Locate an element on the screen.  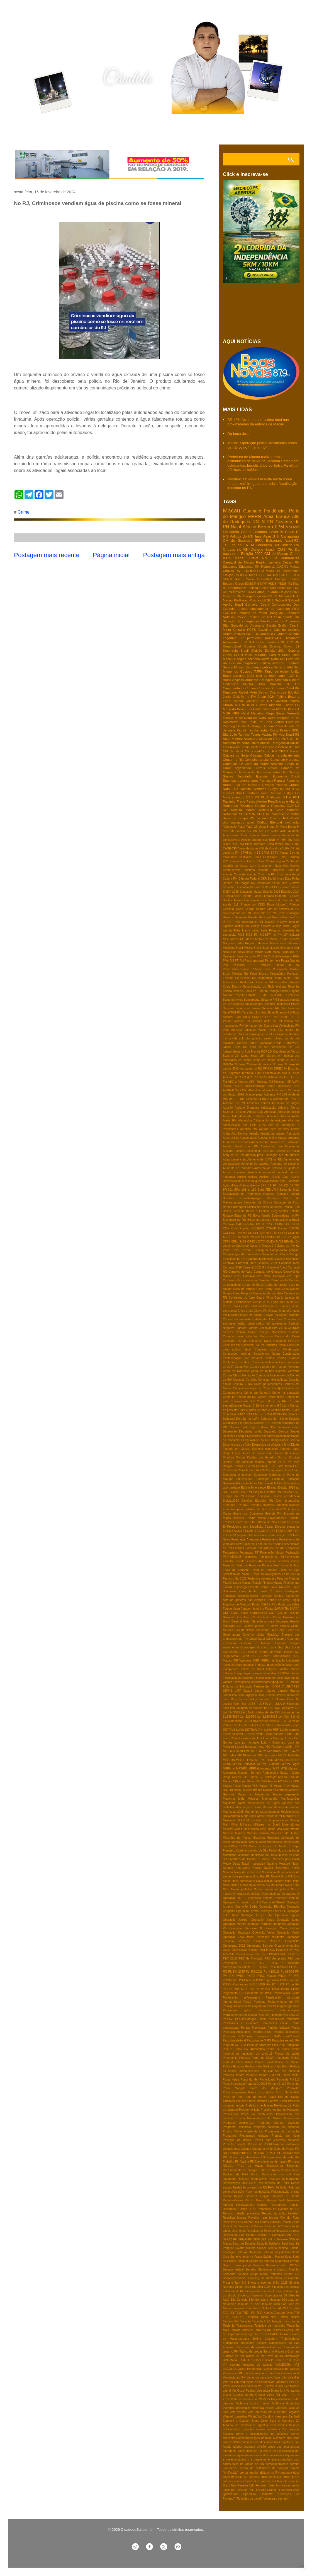
Concurso PGE-RN is located at coordinates (286, 1340).